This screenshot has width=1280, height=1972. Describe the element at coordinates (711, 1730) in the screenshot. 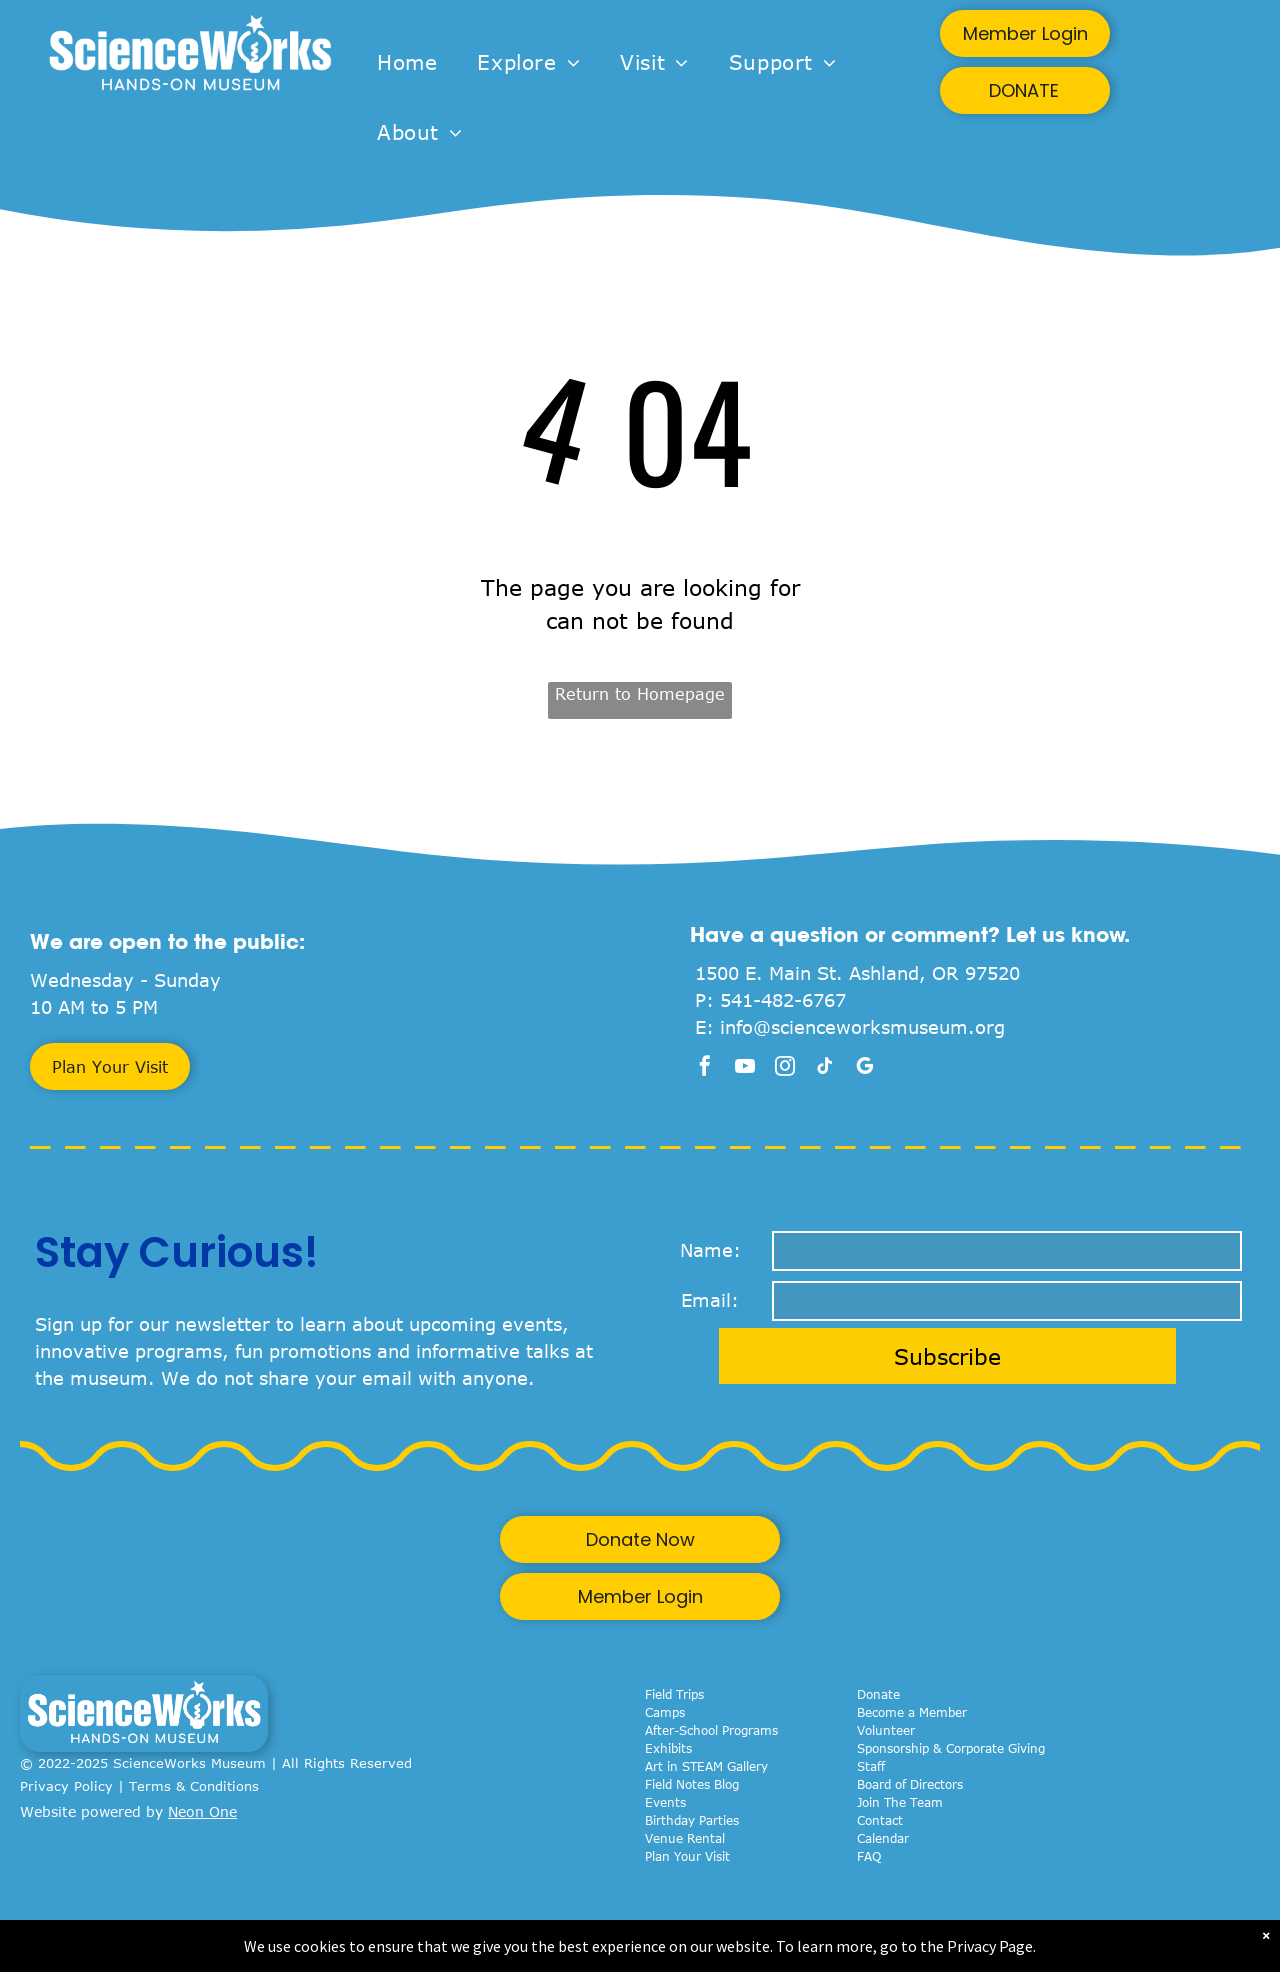

I see `After-School Programs` at that location.